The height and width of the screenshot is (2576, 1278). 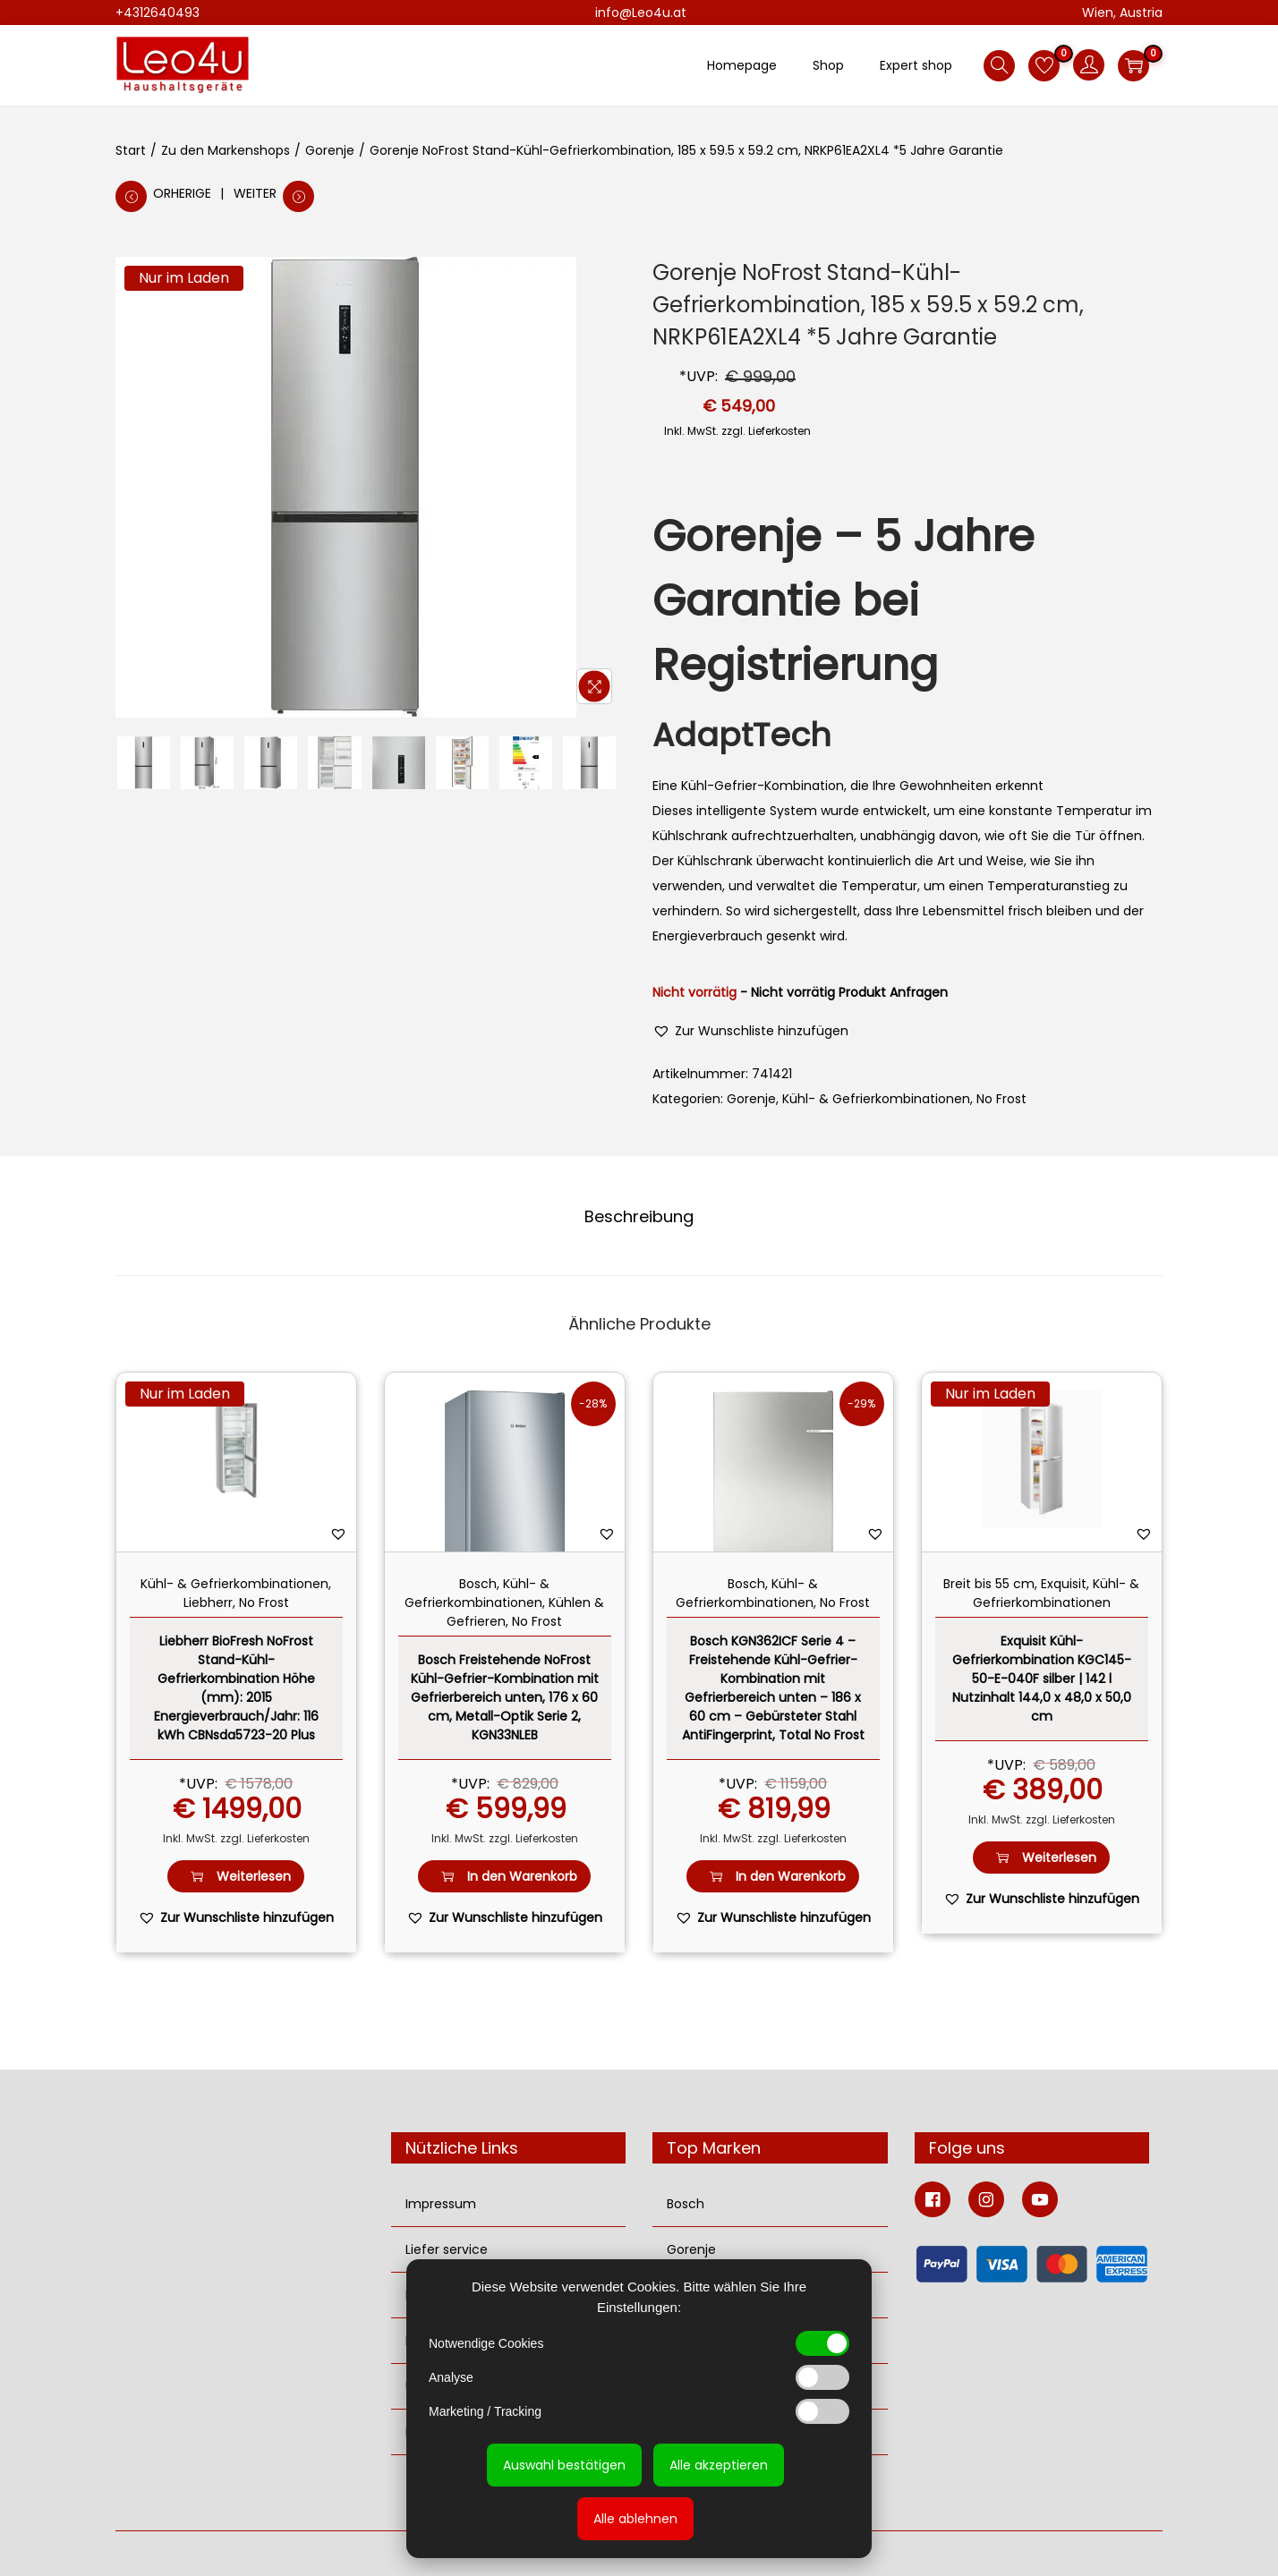 I want to click on - Nicht vorrätig Produkt Anfragen, so click(x=844, y=992).